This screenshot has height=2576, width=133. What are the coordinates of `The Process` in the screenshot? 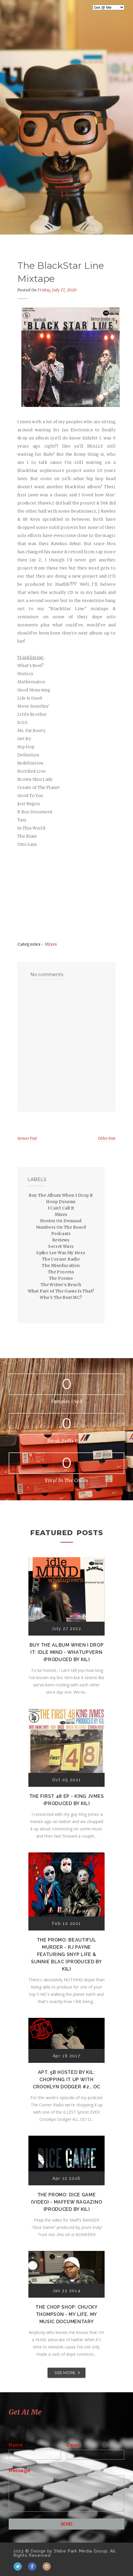 It's located at (61, 1272).